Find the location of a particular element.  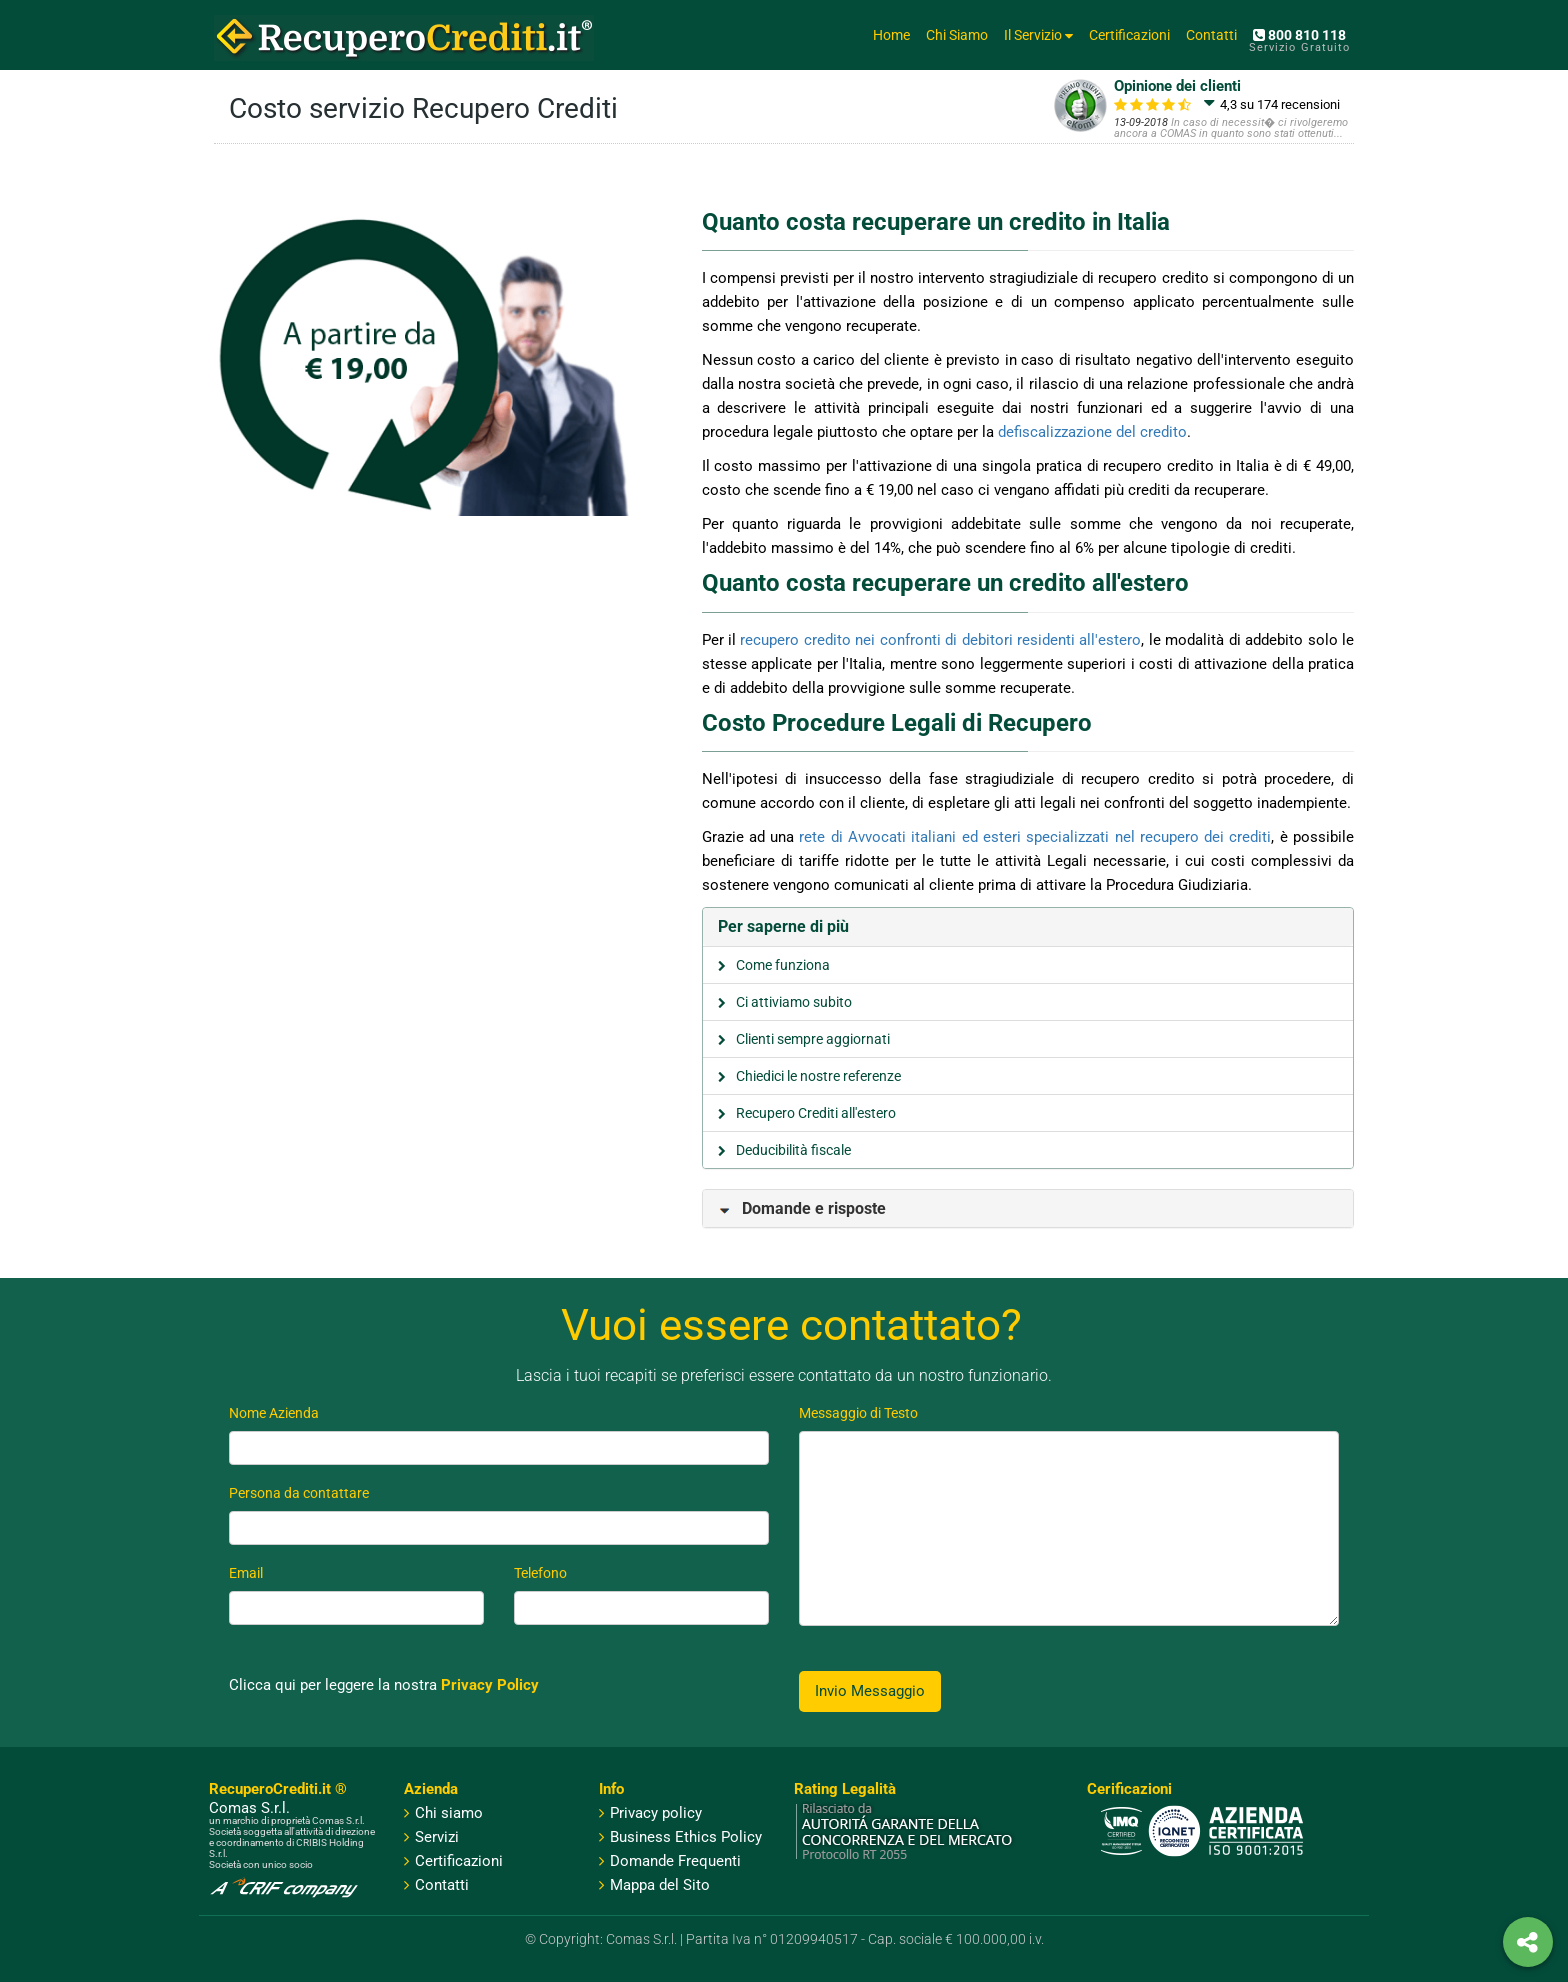

Recupero Crediti all'estero is located at coordinates (816, 1113).